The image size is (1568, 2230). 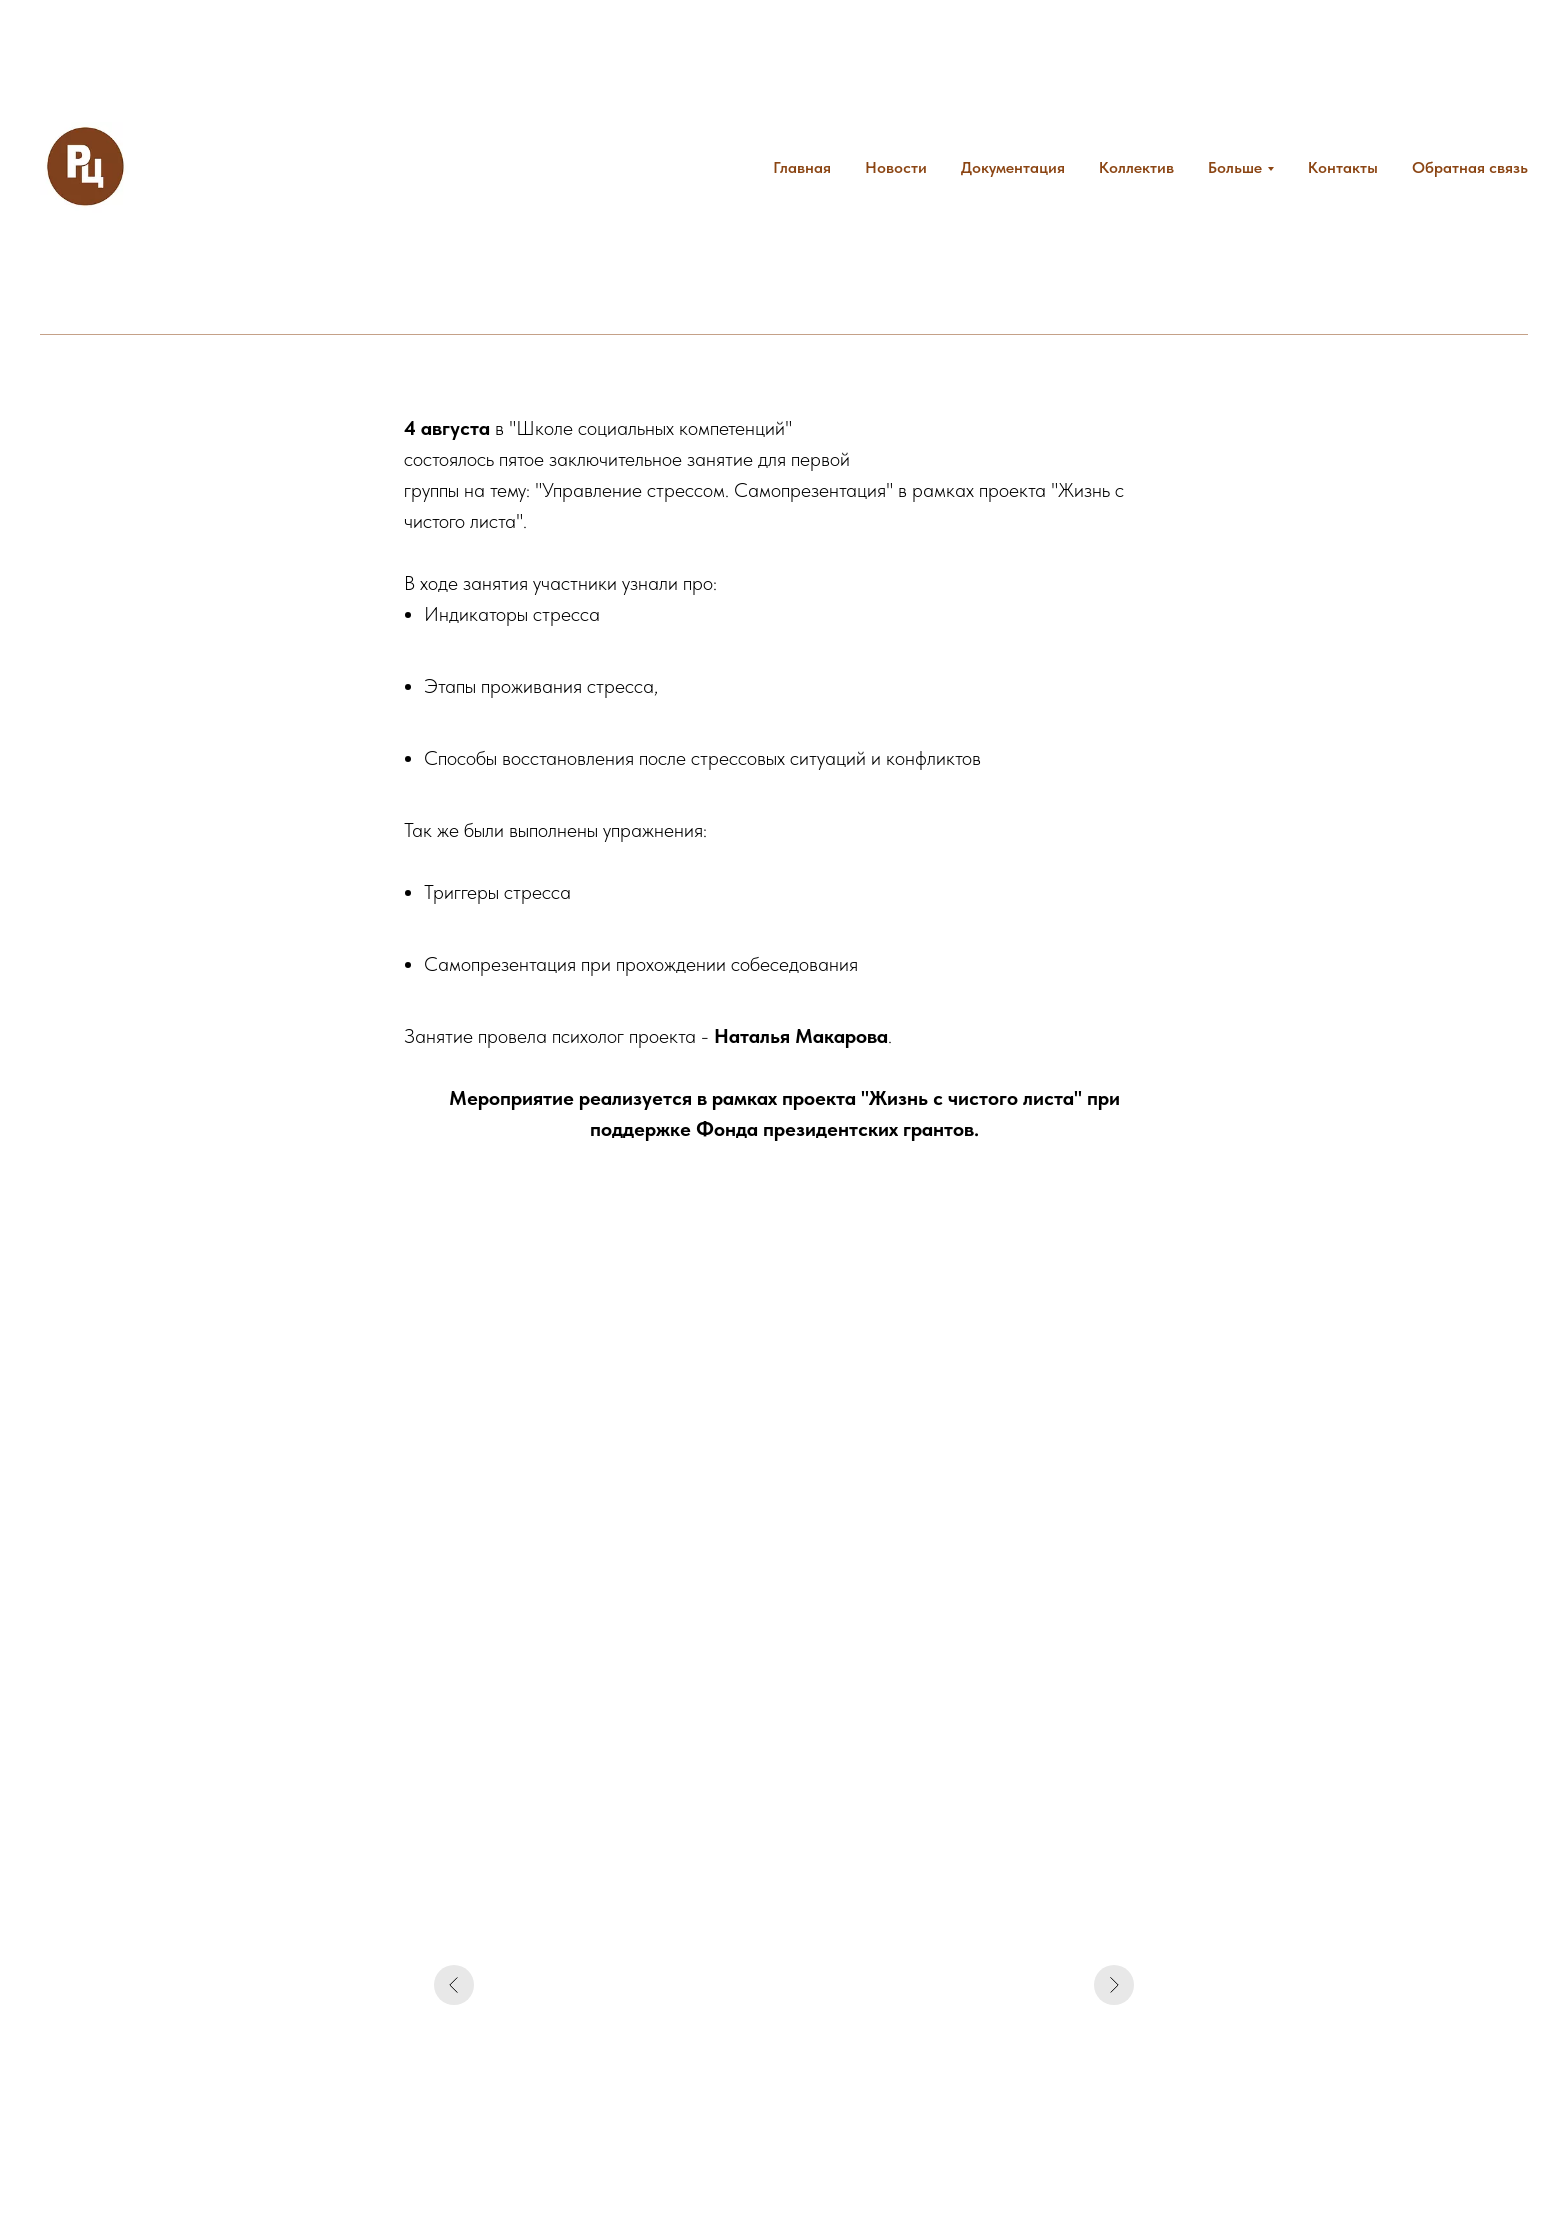 What do you see at coordinates (802, 167) in the screenshot?
I see `Главная` at bounding box center [802, 167].